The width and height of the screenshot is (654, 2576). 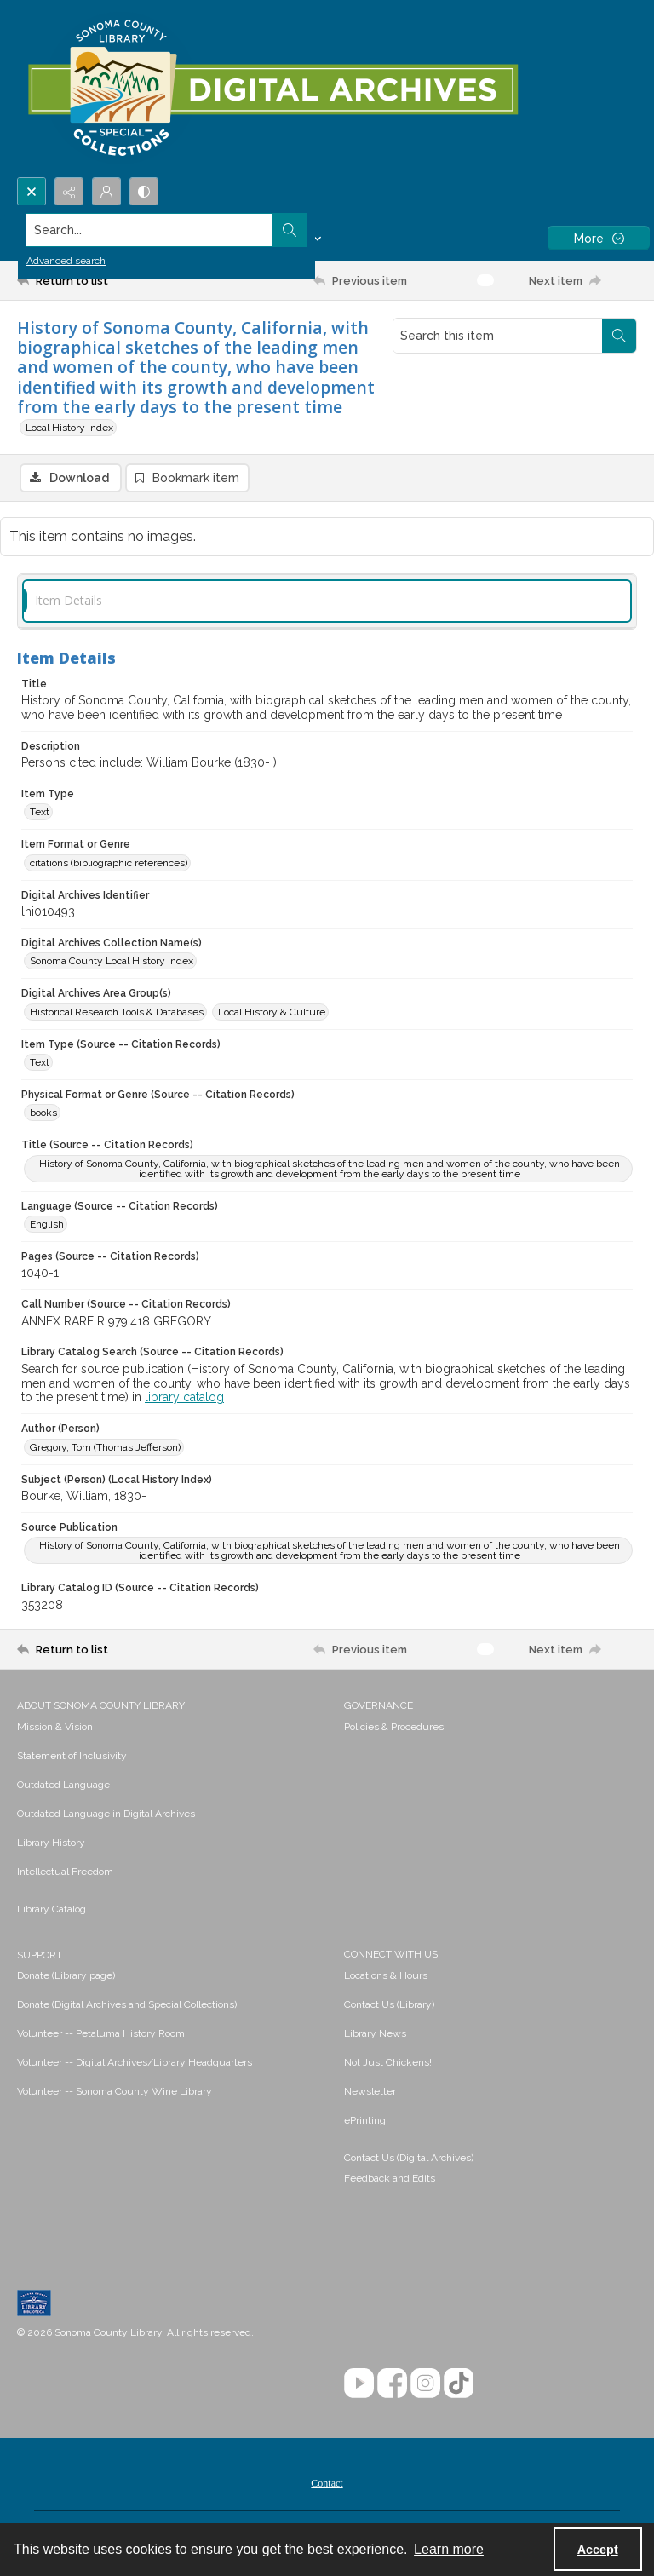 What do you see at coordinates (106, 191) in the screenshot?
I see `[My Account]` at bounding box center [106, 191].